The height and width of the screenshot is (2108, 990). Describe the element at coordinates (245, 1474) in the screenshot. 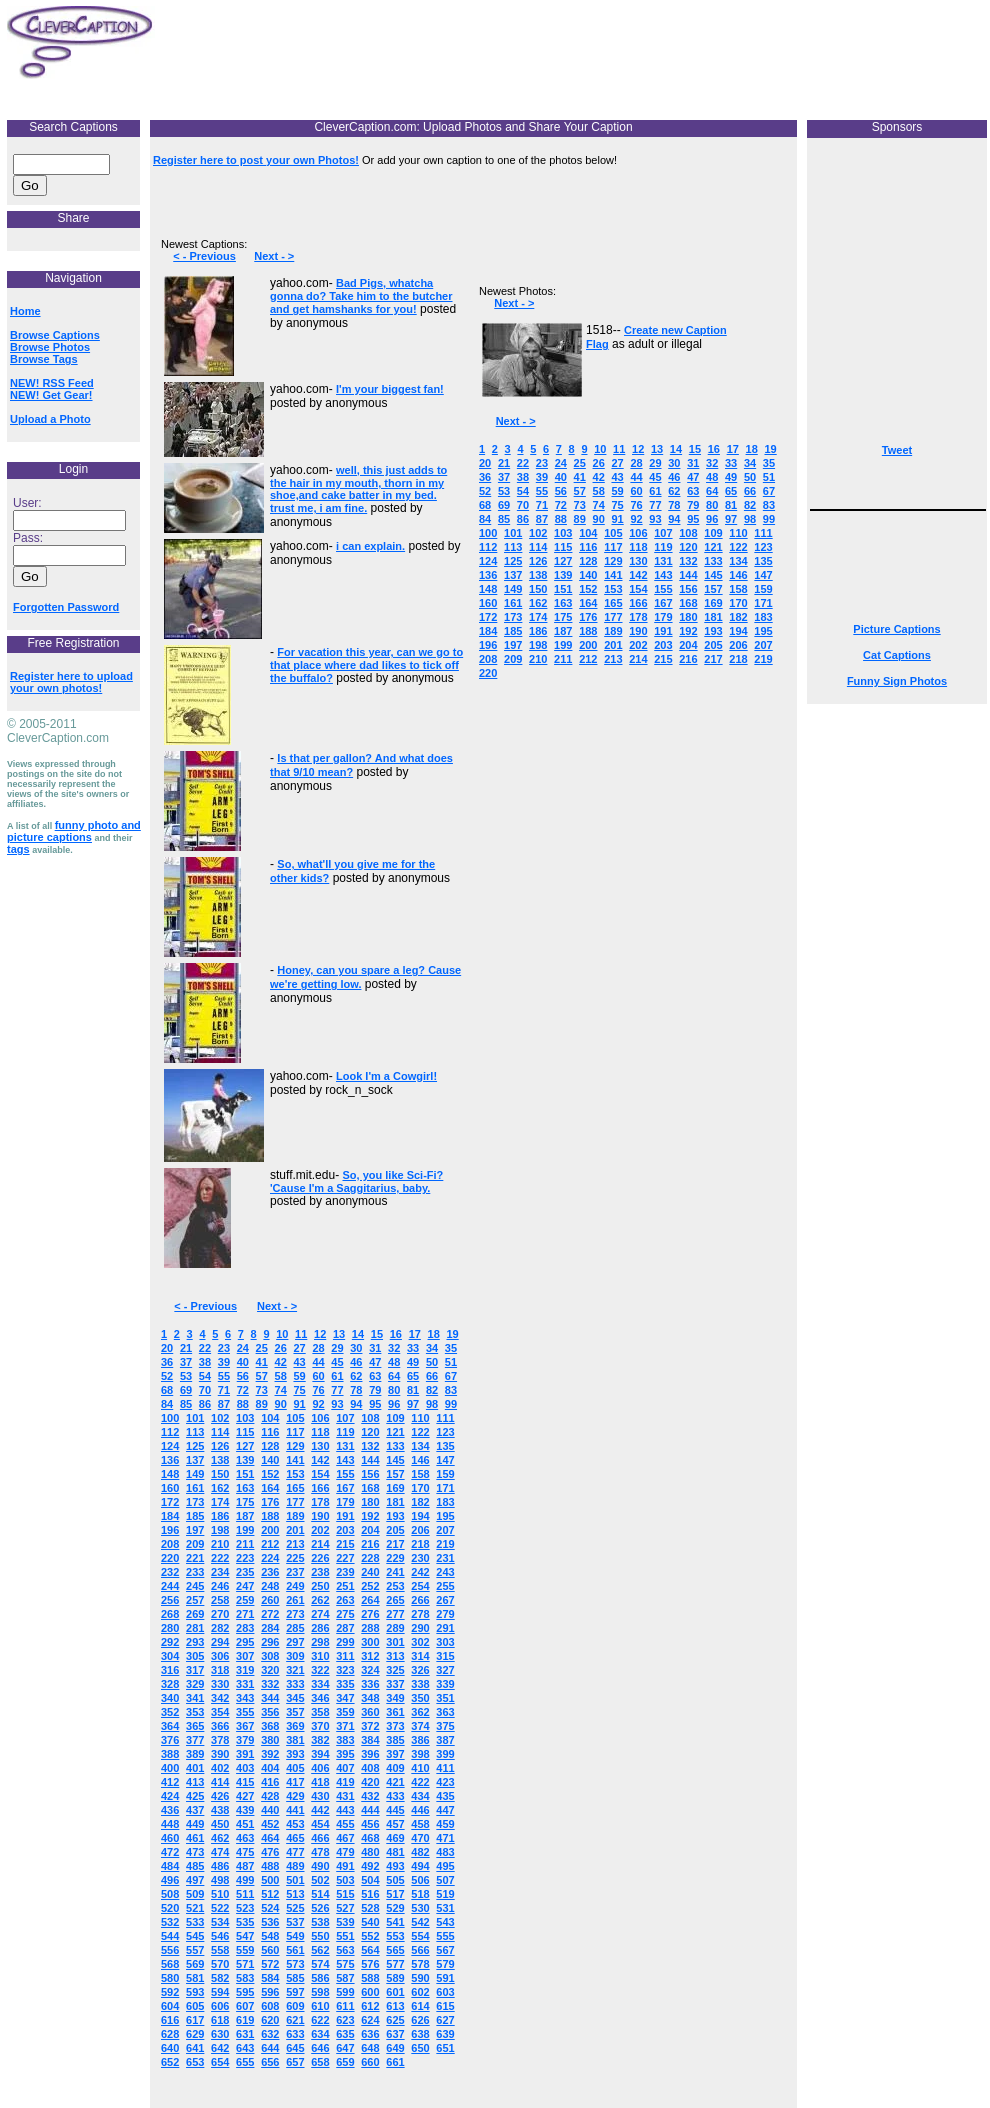

I see `151` at that location.